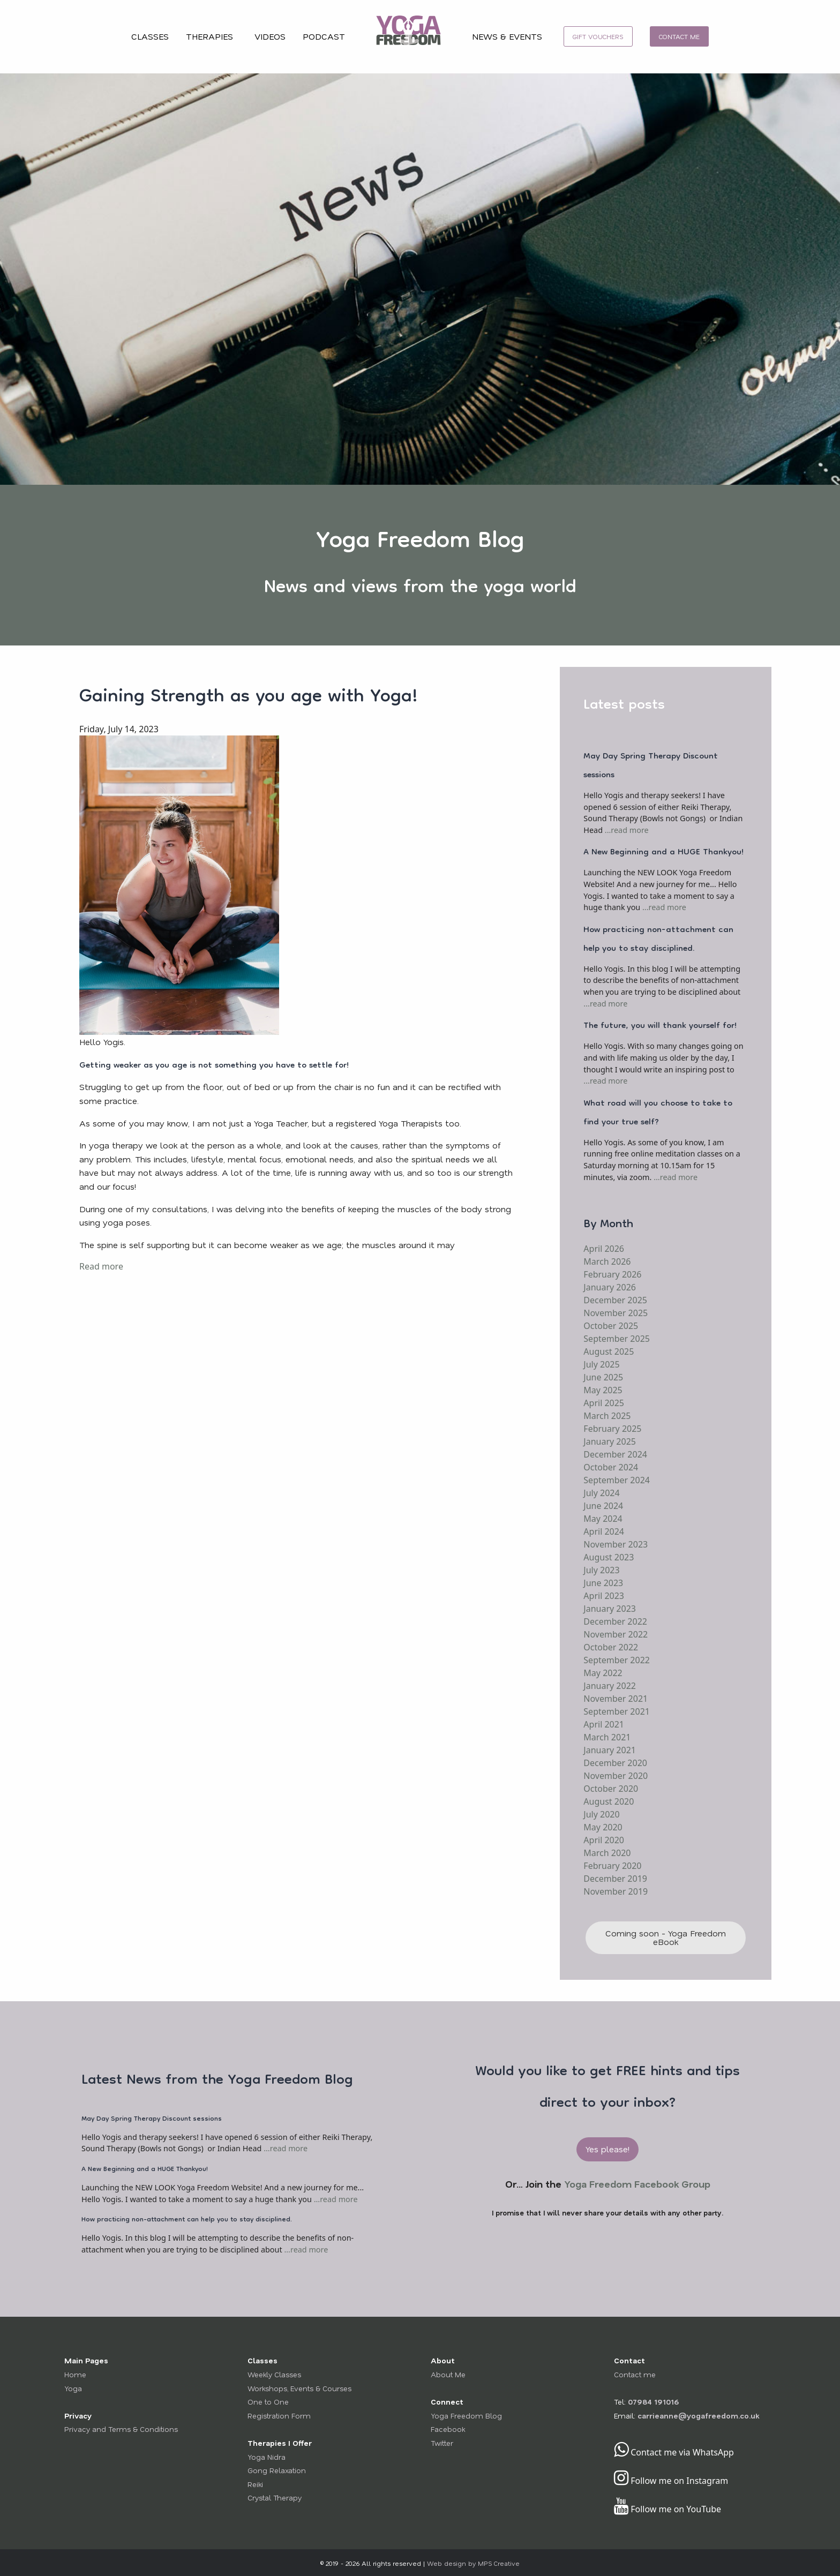 This screenshot has height=2576, width=840. What do you see at coordinates (607, 1261) in the screenshot?
I see `March 2026` at bounding box center [607, 1261].